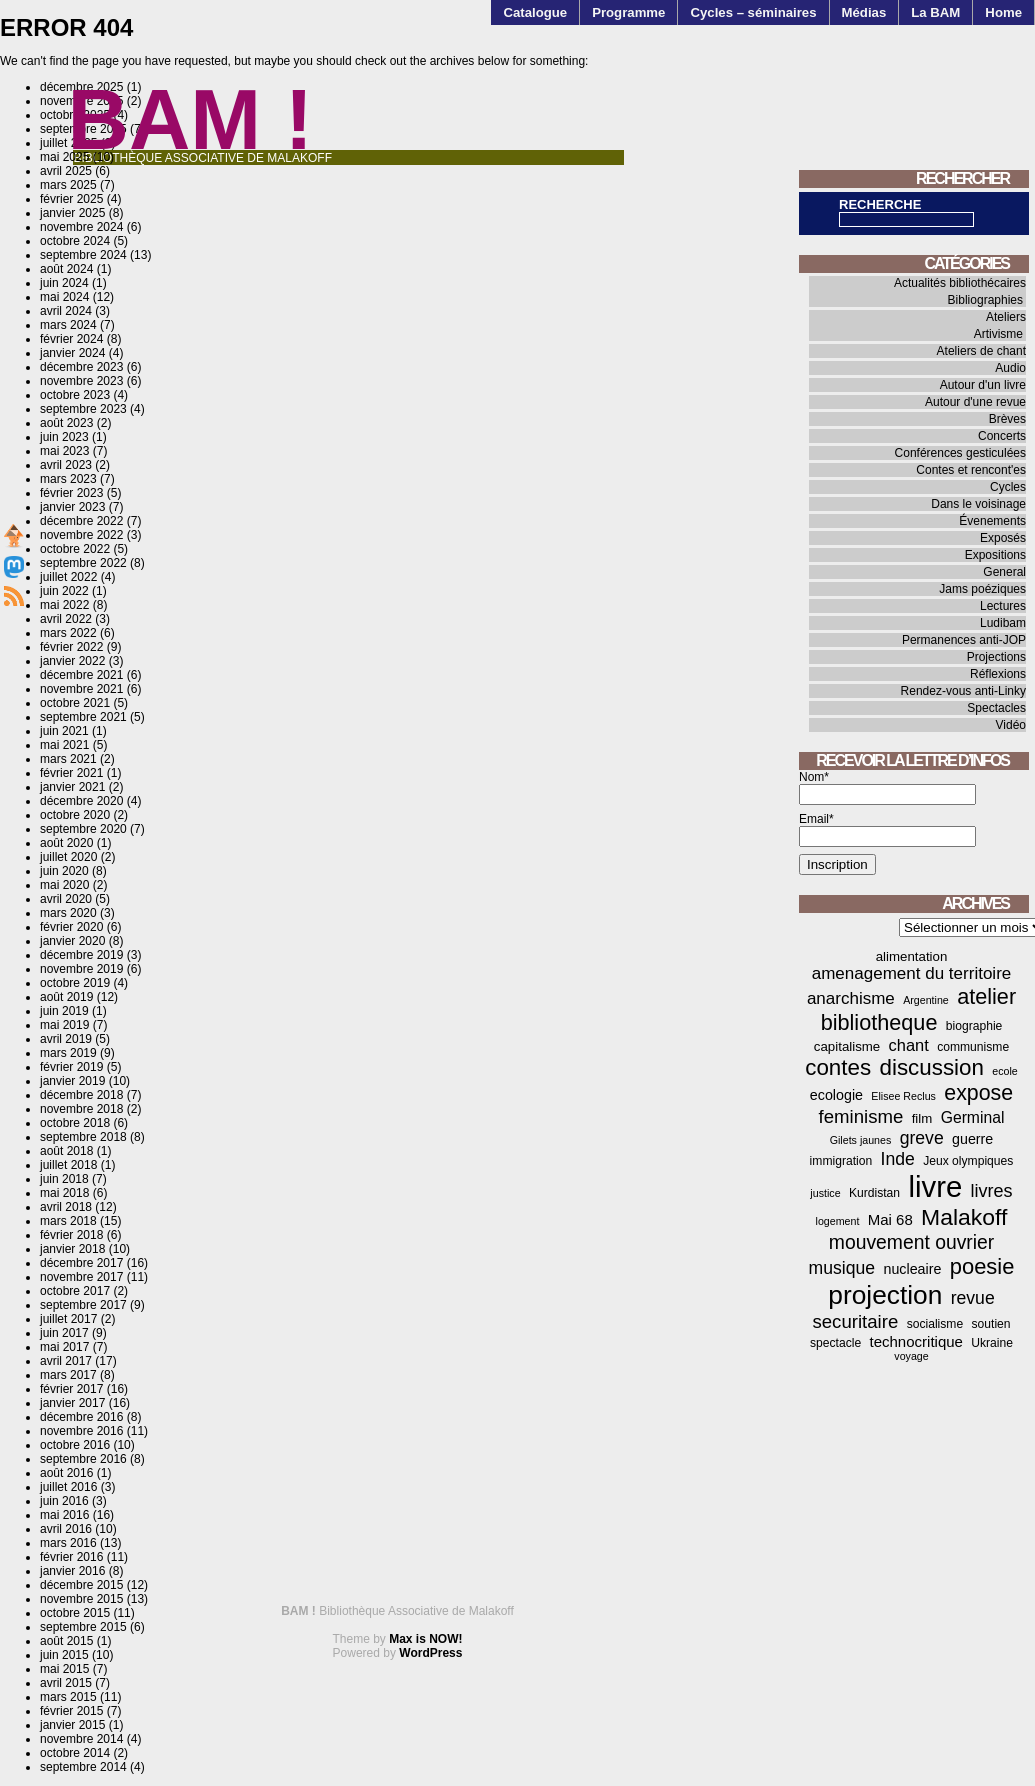 The image size is (1035, 1786). What do you see at coordinates (72, 941) in the screenshot?
I see `janvier 2020` at bounding box center [72, 941].